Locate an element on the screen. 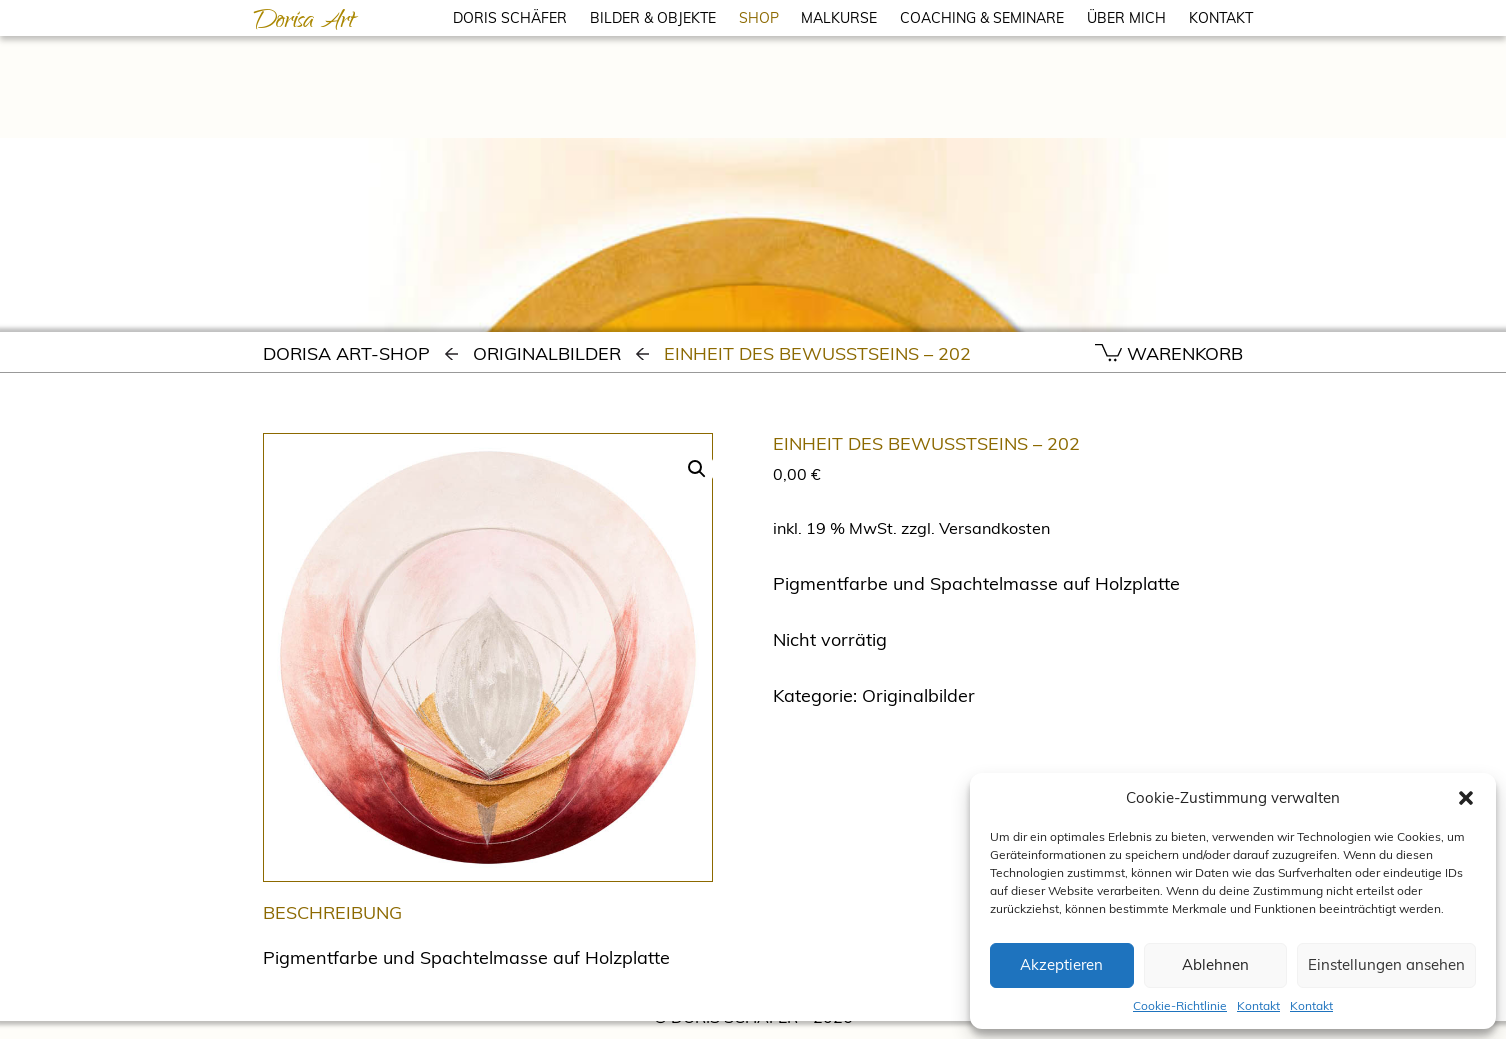 The width and height of the screenshot is (1506, 1039). Dorisa Art is located at coordinates (304, 23).